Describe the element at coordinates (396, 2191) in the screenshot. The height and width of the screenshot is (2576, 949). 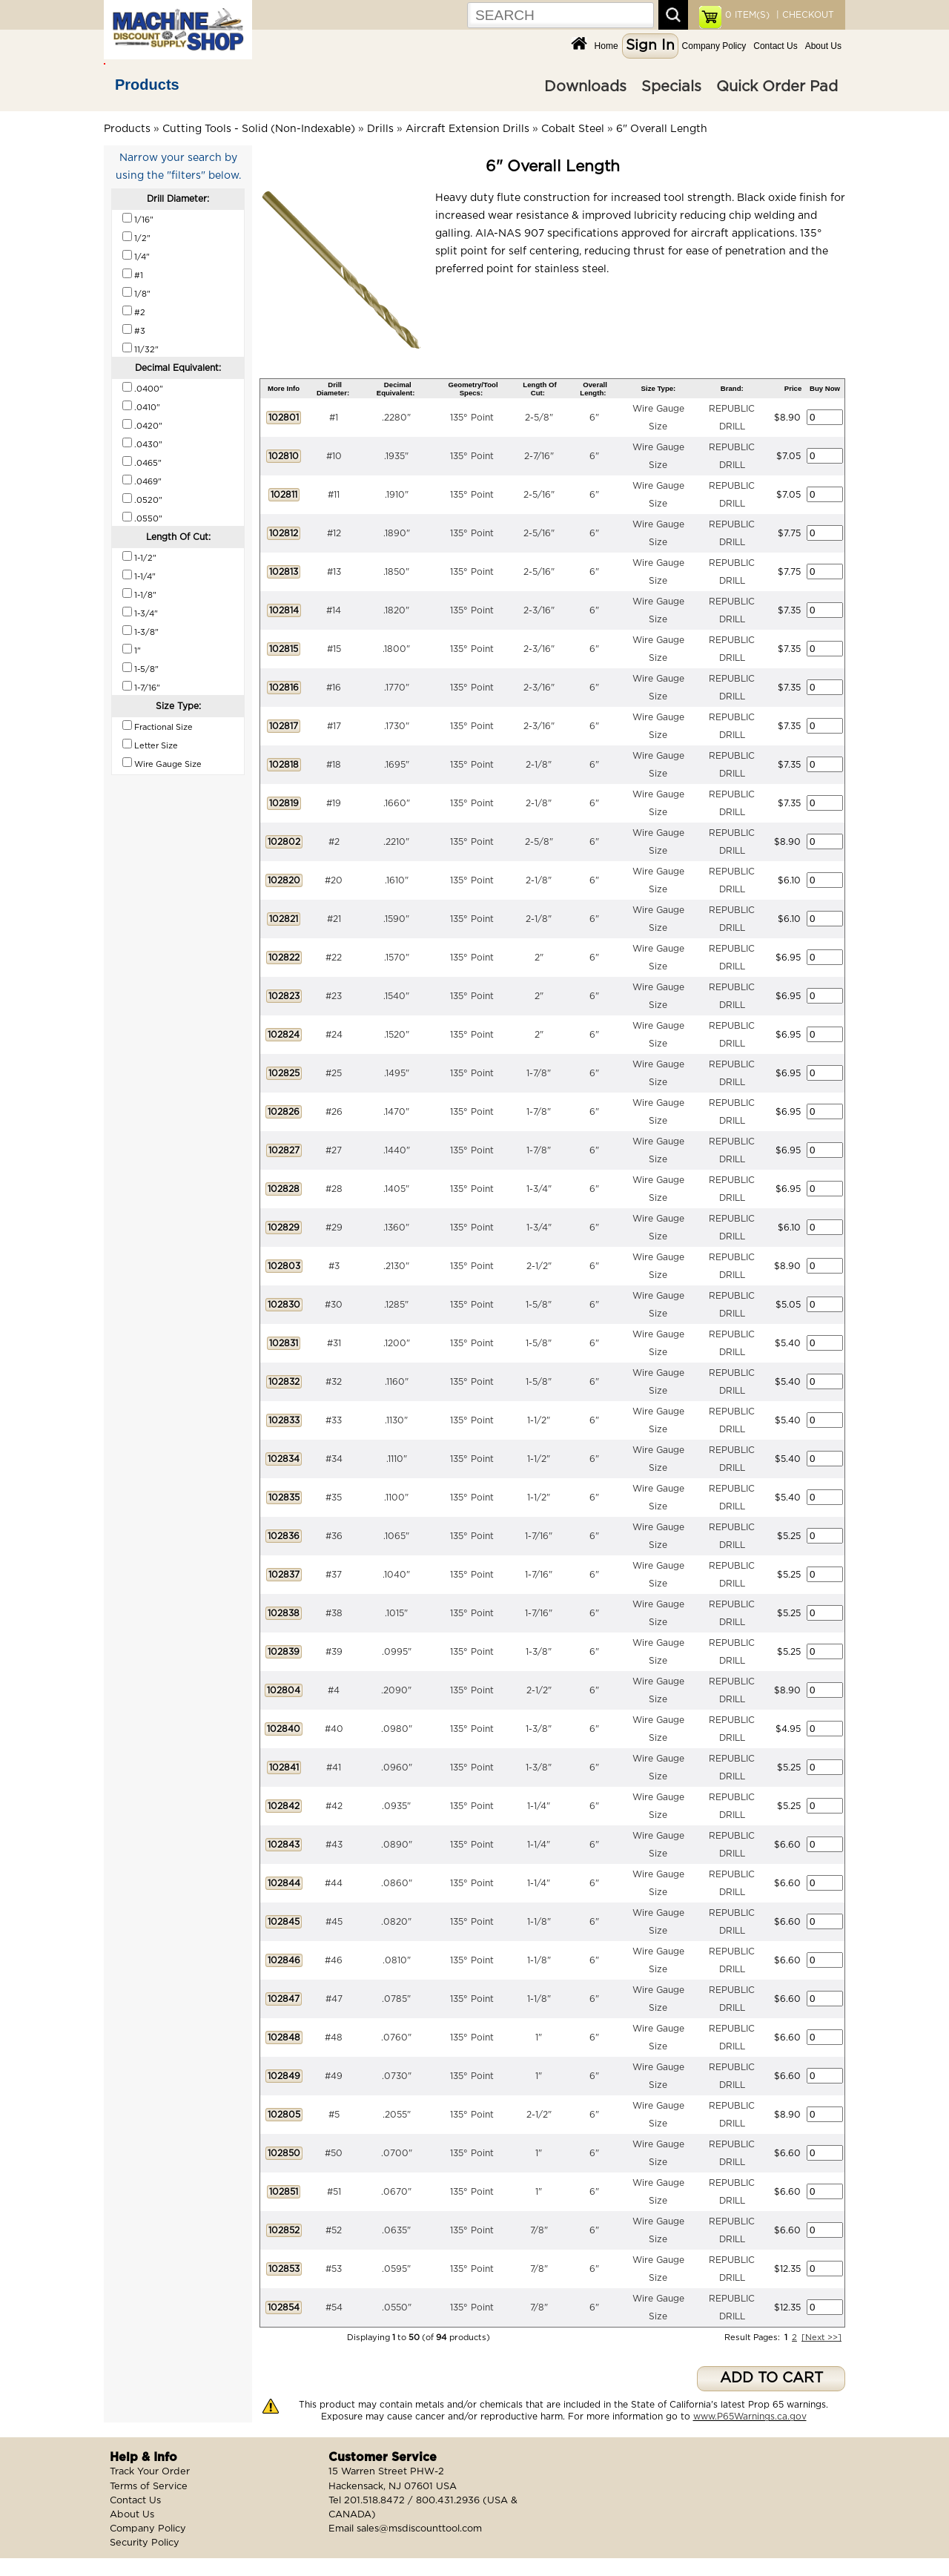
I see `.0670"` at that location.